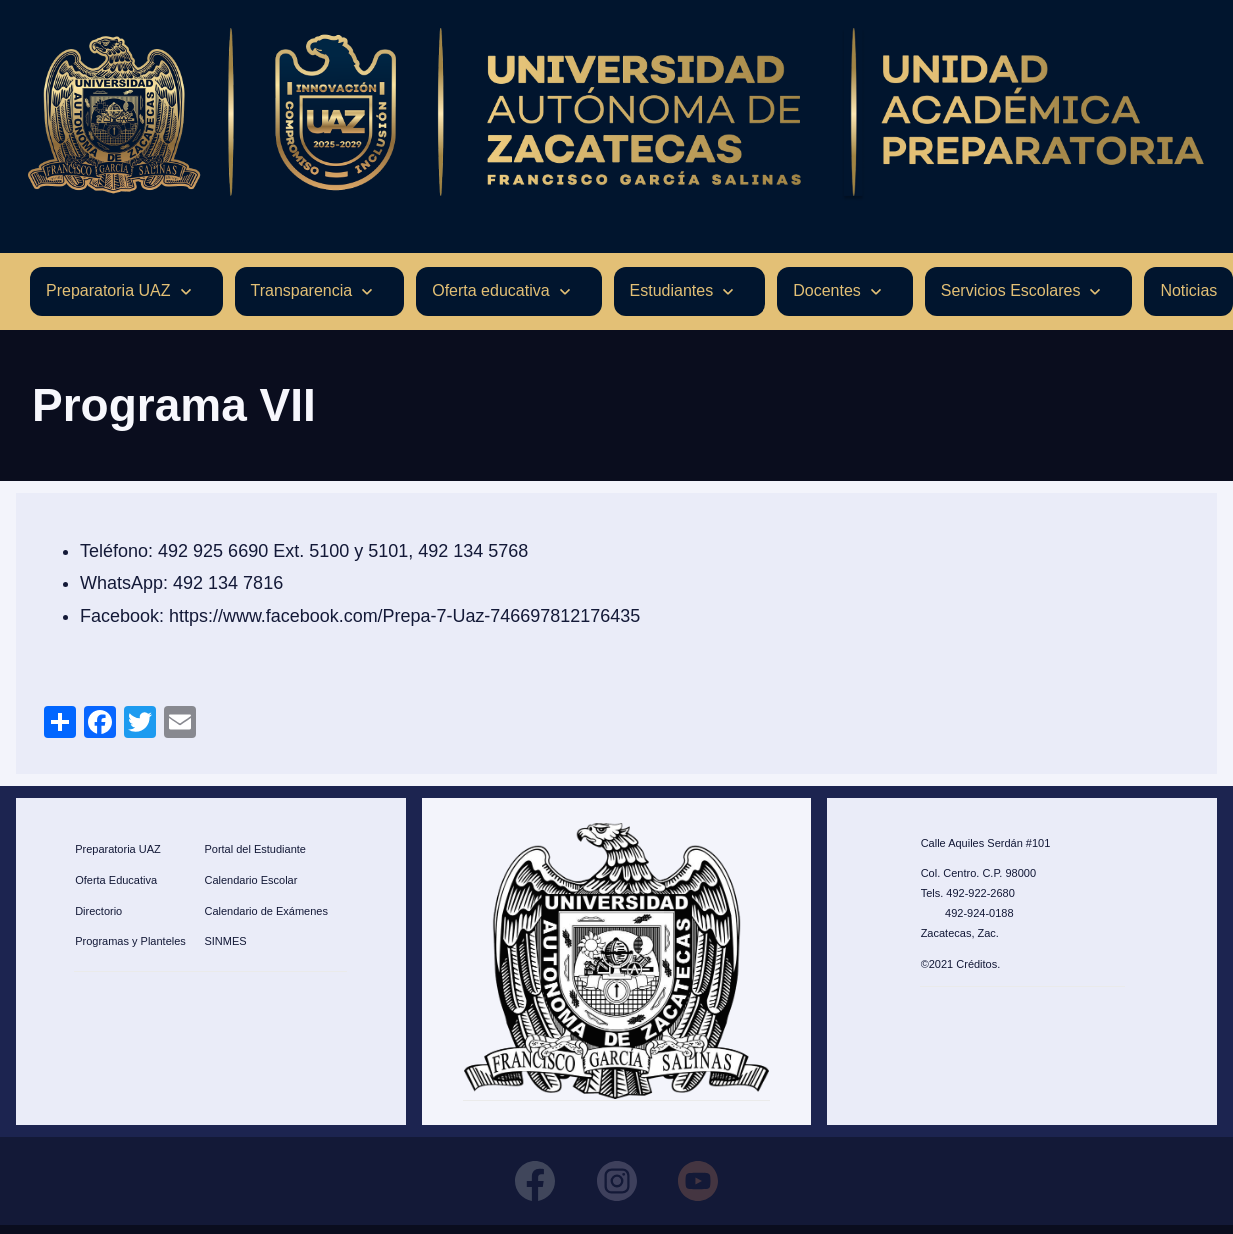  Describe the element at coordinates (1011, 291) in the screenshot. I see `Servicios Escolares [menuitem]` at that location.